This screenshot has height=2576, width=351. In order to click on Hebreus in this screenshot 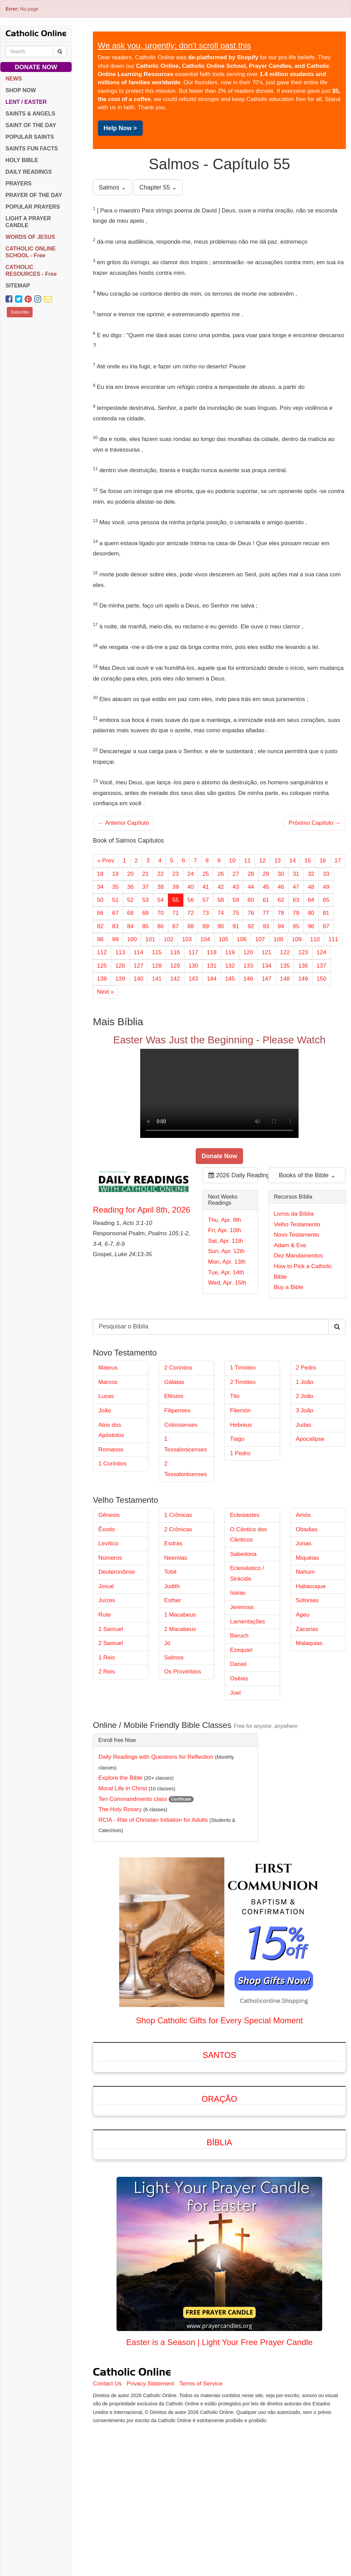, I will do `click(241, 1500)`.